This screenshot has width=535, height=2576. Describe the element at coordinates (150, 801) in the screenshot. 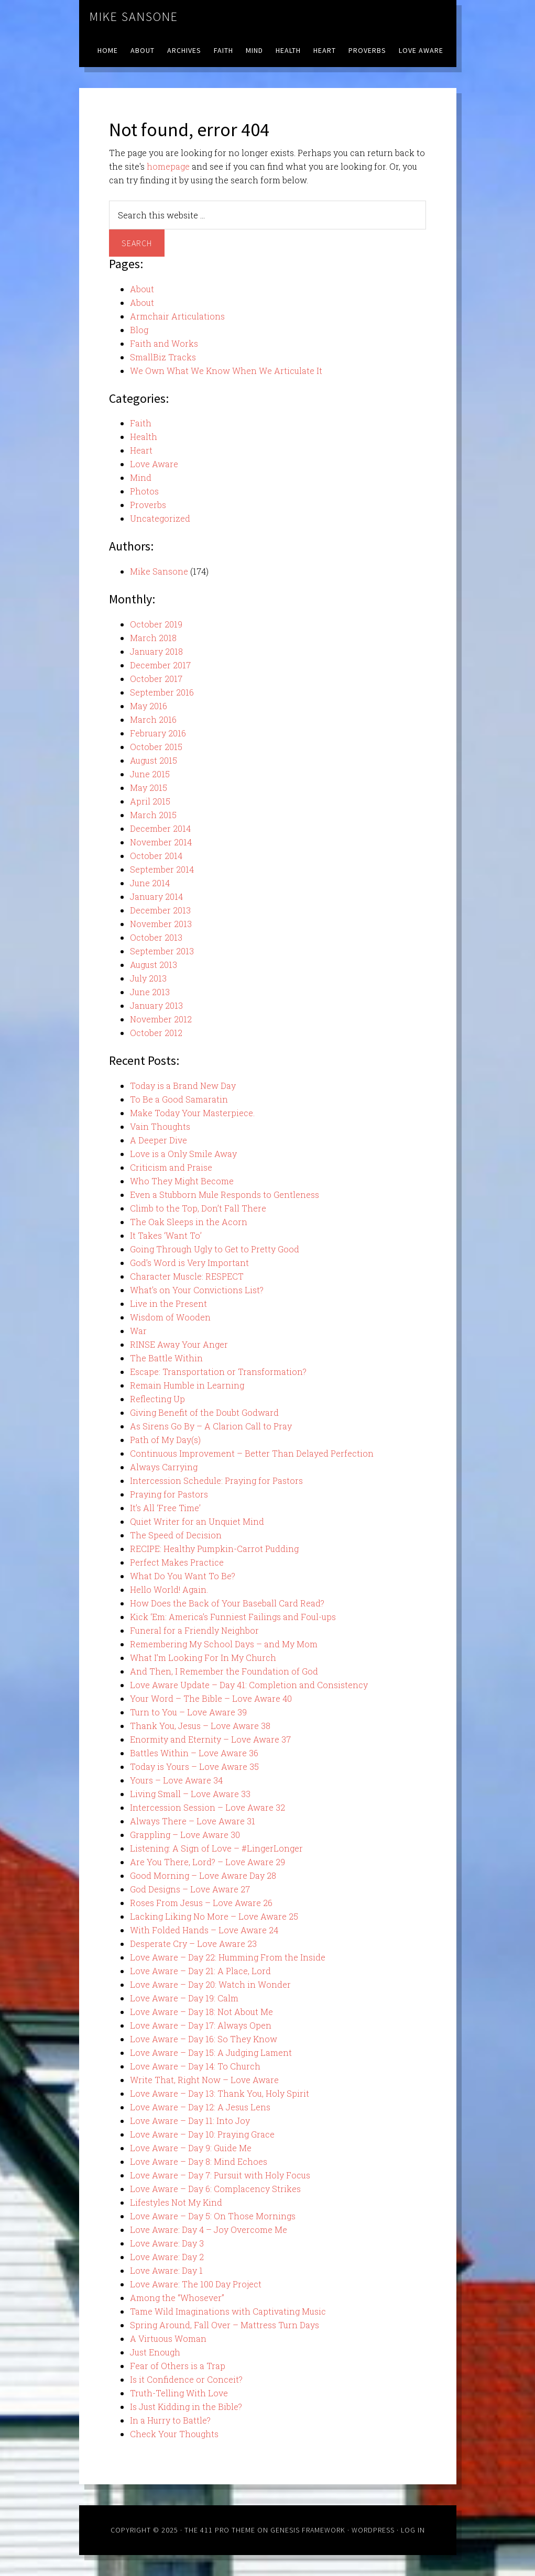

I see `April 2015` at that location.